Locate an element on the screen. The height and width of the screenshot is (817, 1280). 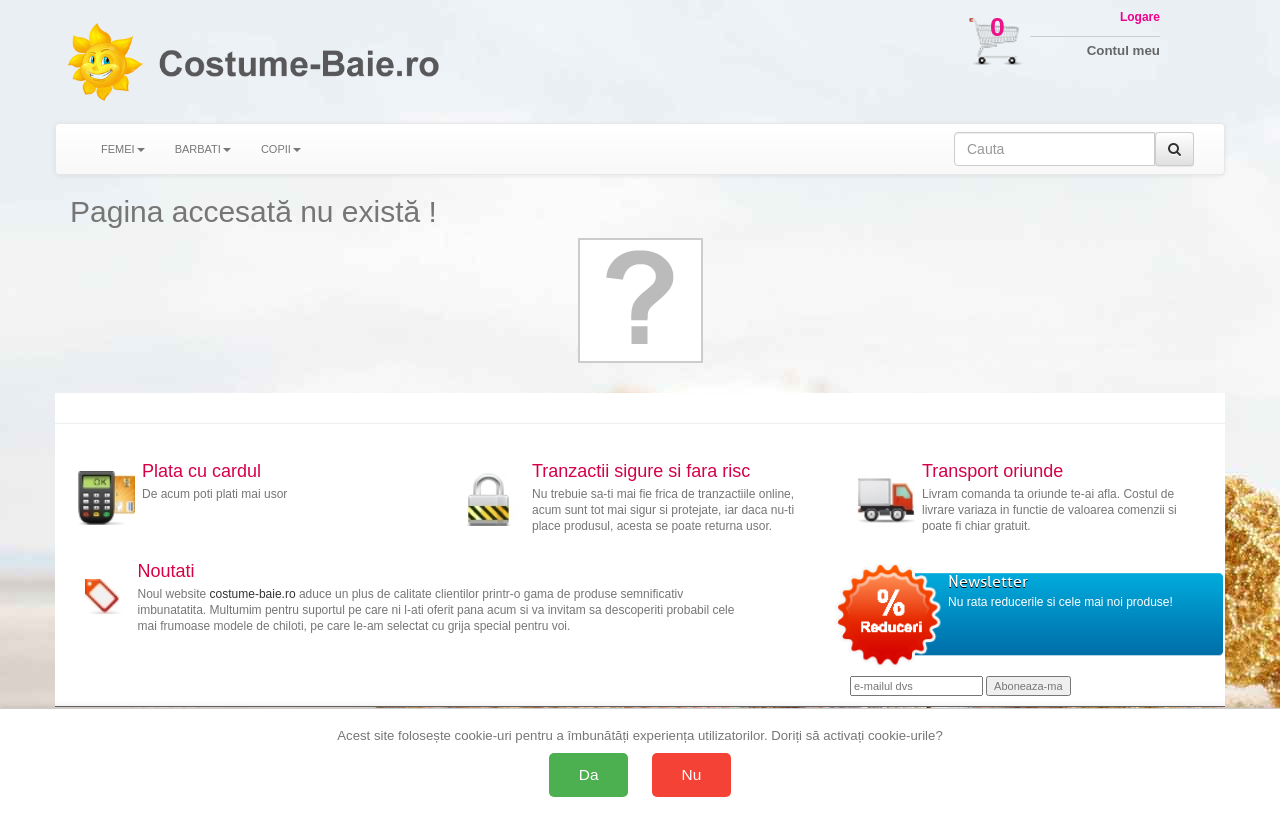
FEMEI [button] is located at coordinates (123, 149).